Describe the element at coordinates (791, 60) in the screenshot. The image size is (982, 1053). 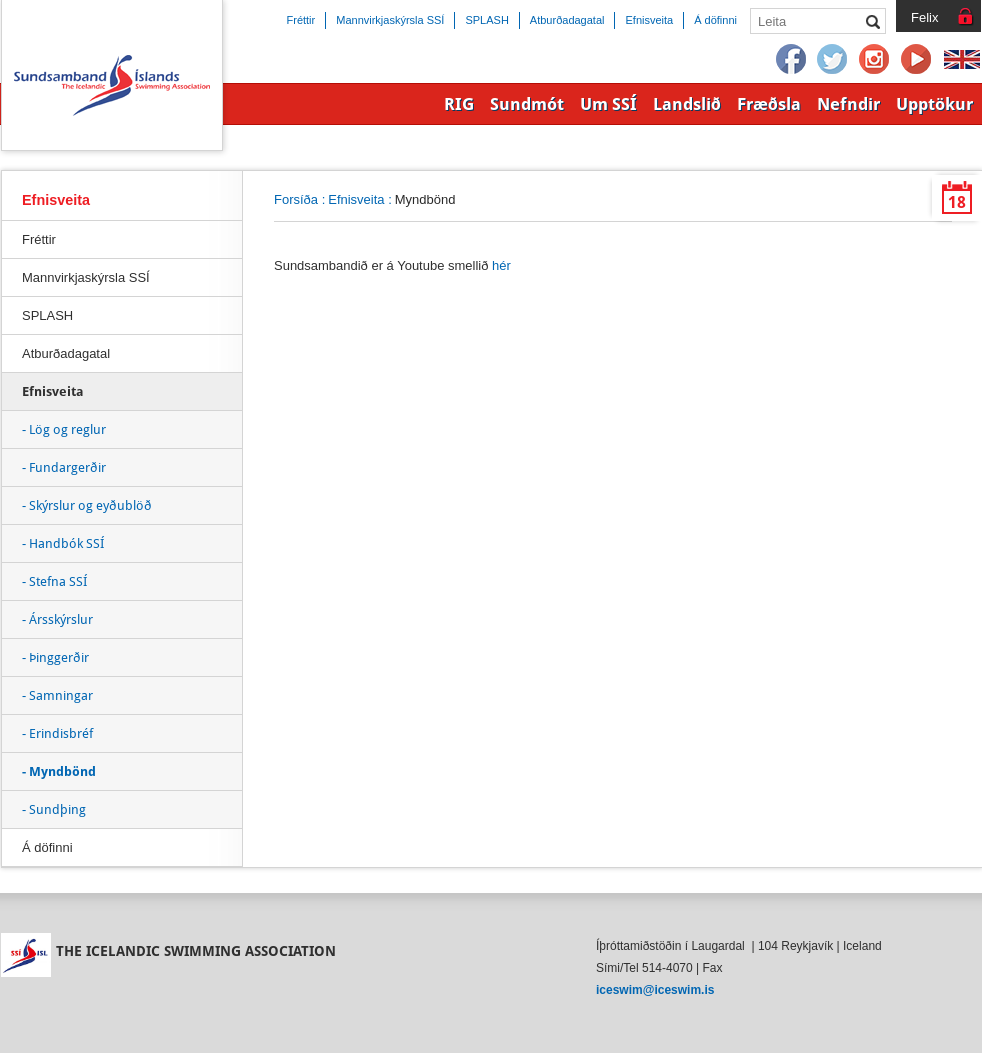
I see `Facebook` at that location.